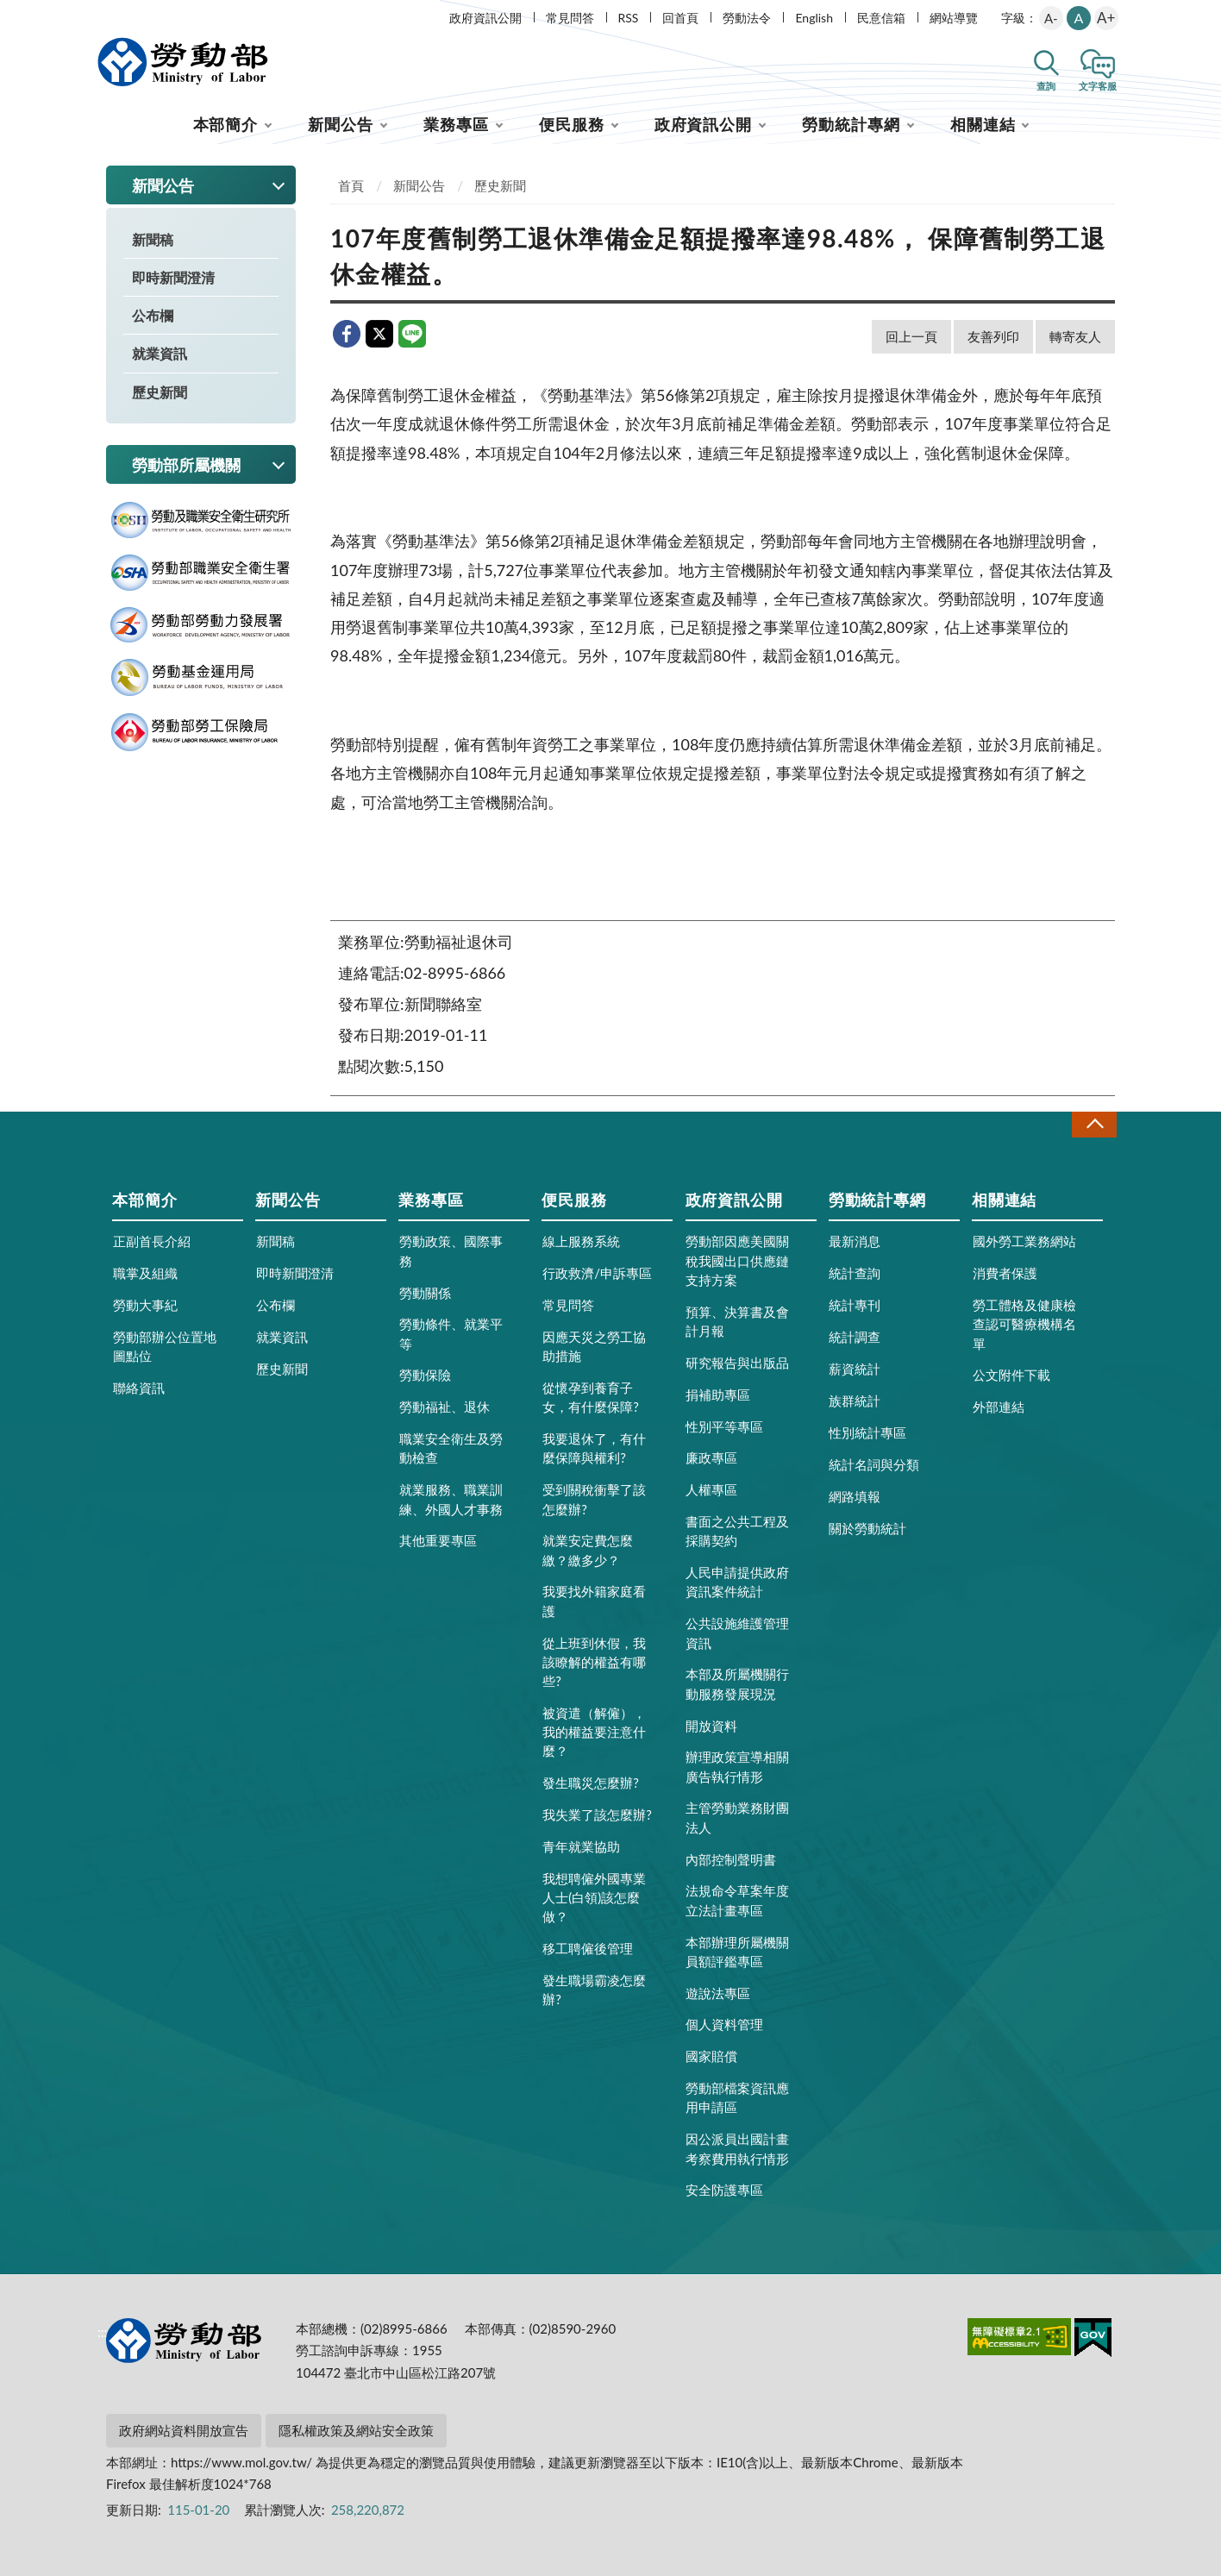 This screenshot has height=2576, width=1221. I want to click on 我要找外籍家庭看護, so click(594, 1600).